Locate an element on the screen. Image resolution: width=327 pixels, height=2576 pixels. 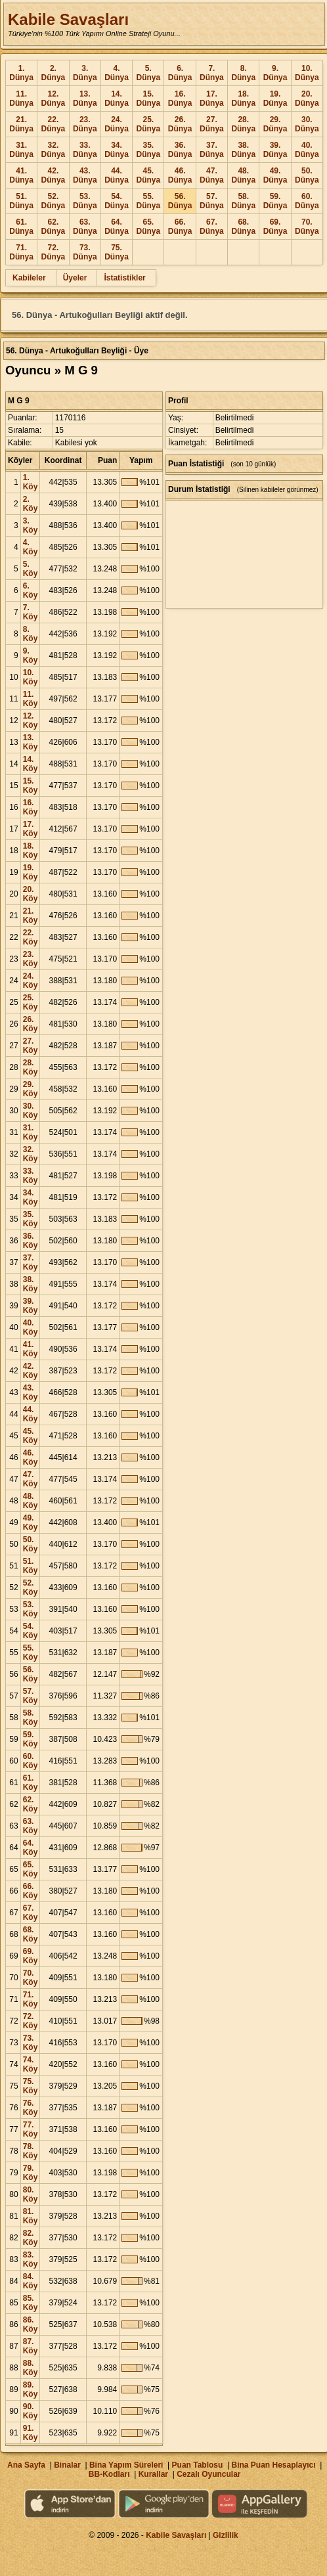
90. Köy is located at coordinates (30, 2411).